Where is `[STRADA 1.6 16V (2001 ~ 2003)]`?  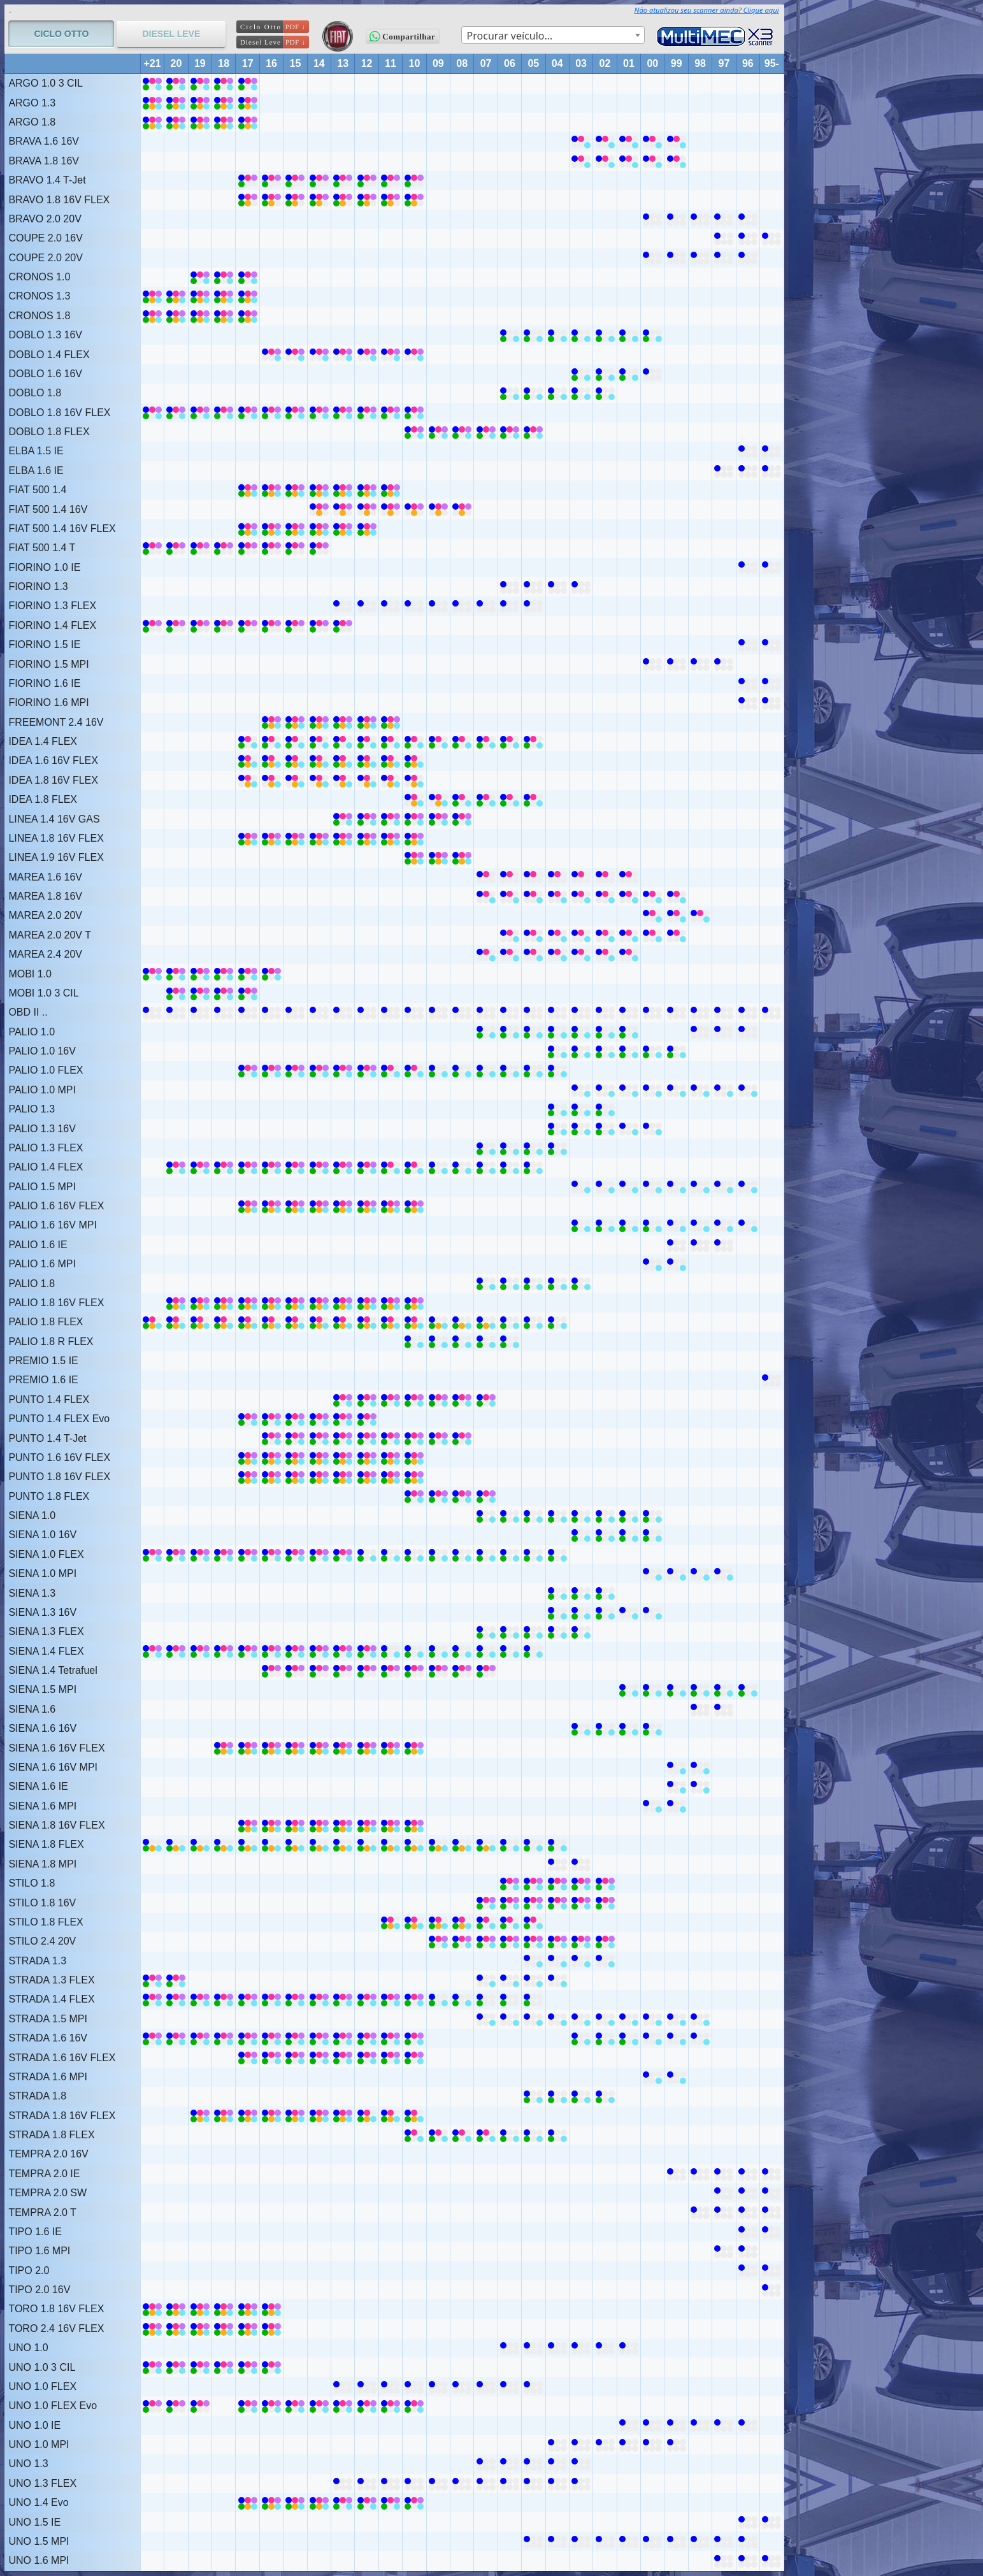 [STRADA 1.6 16V (2001 ~ 2003)] is located at coordinates (581, 2038).